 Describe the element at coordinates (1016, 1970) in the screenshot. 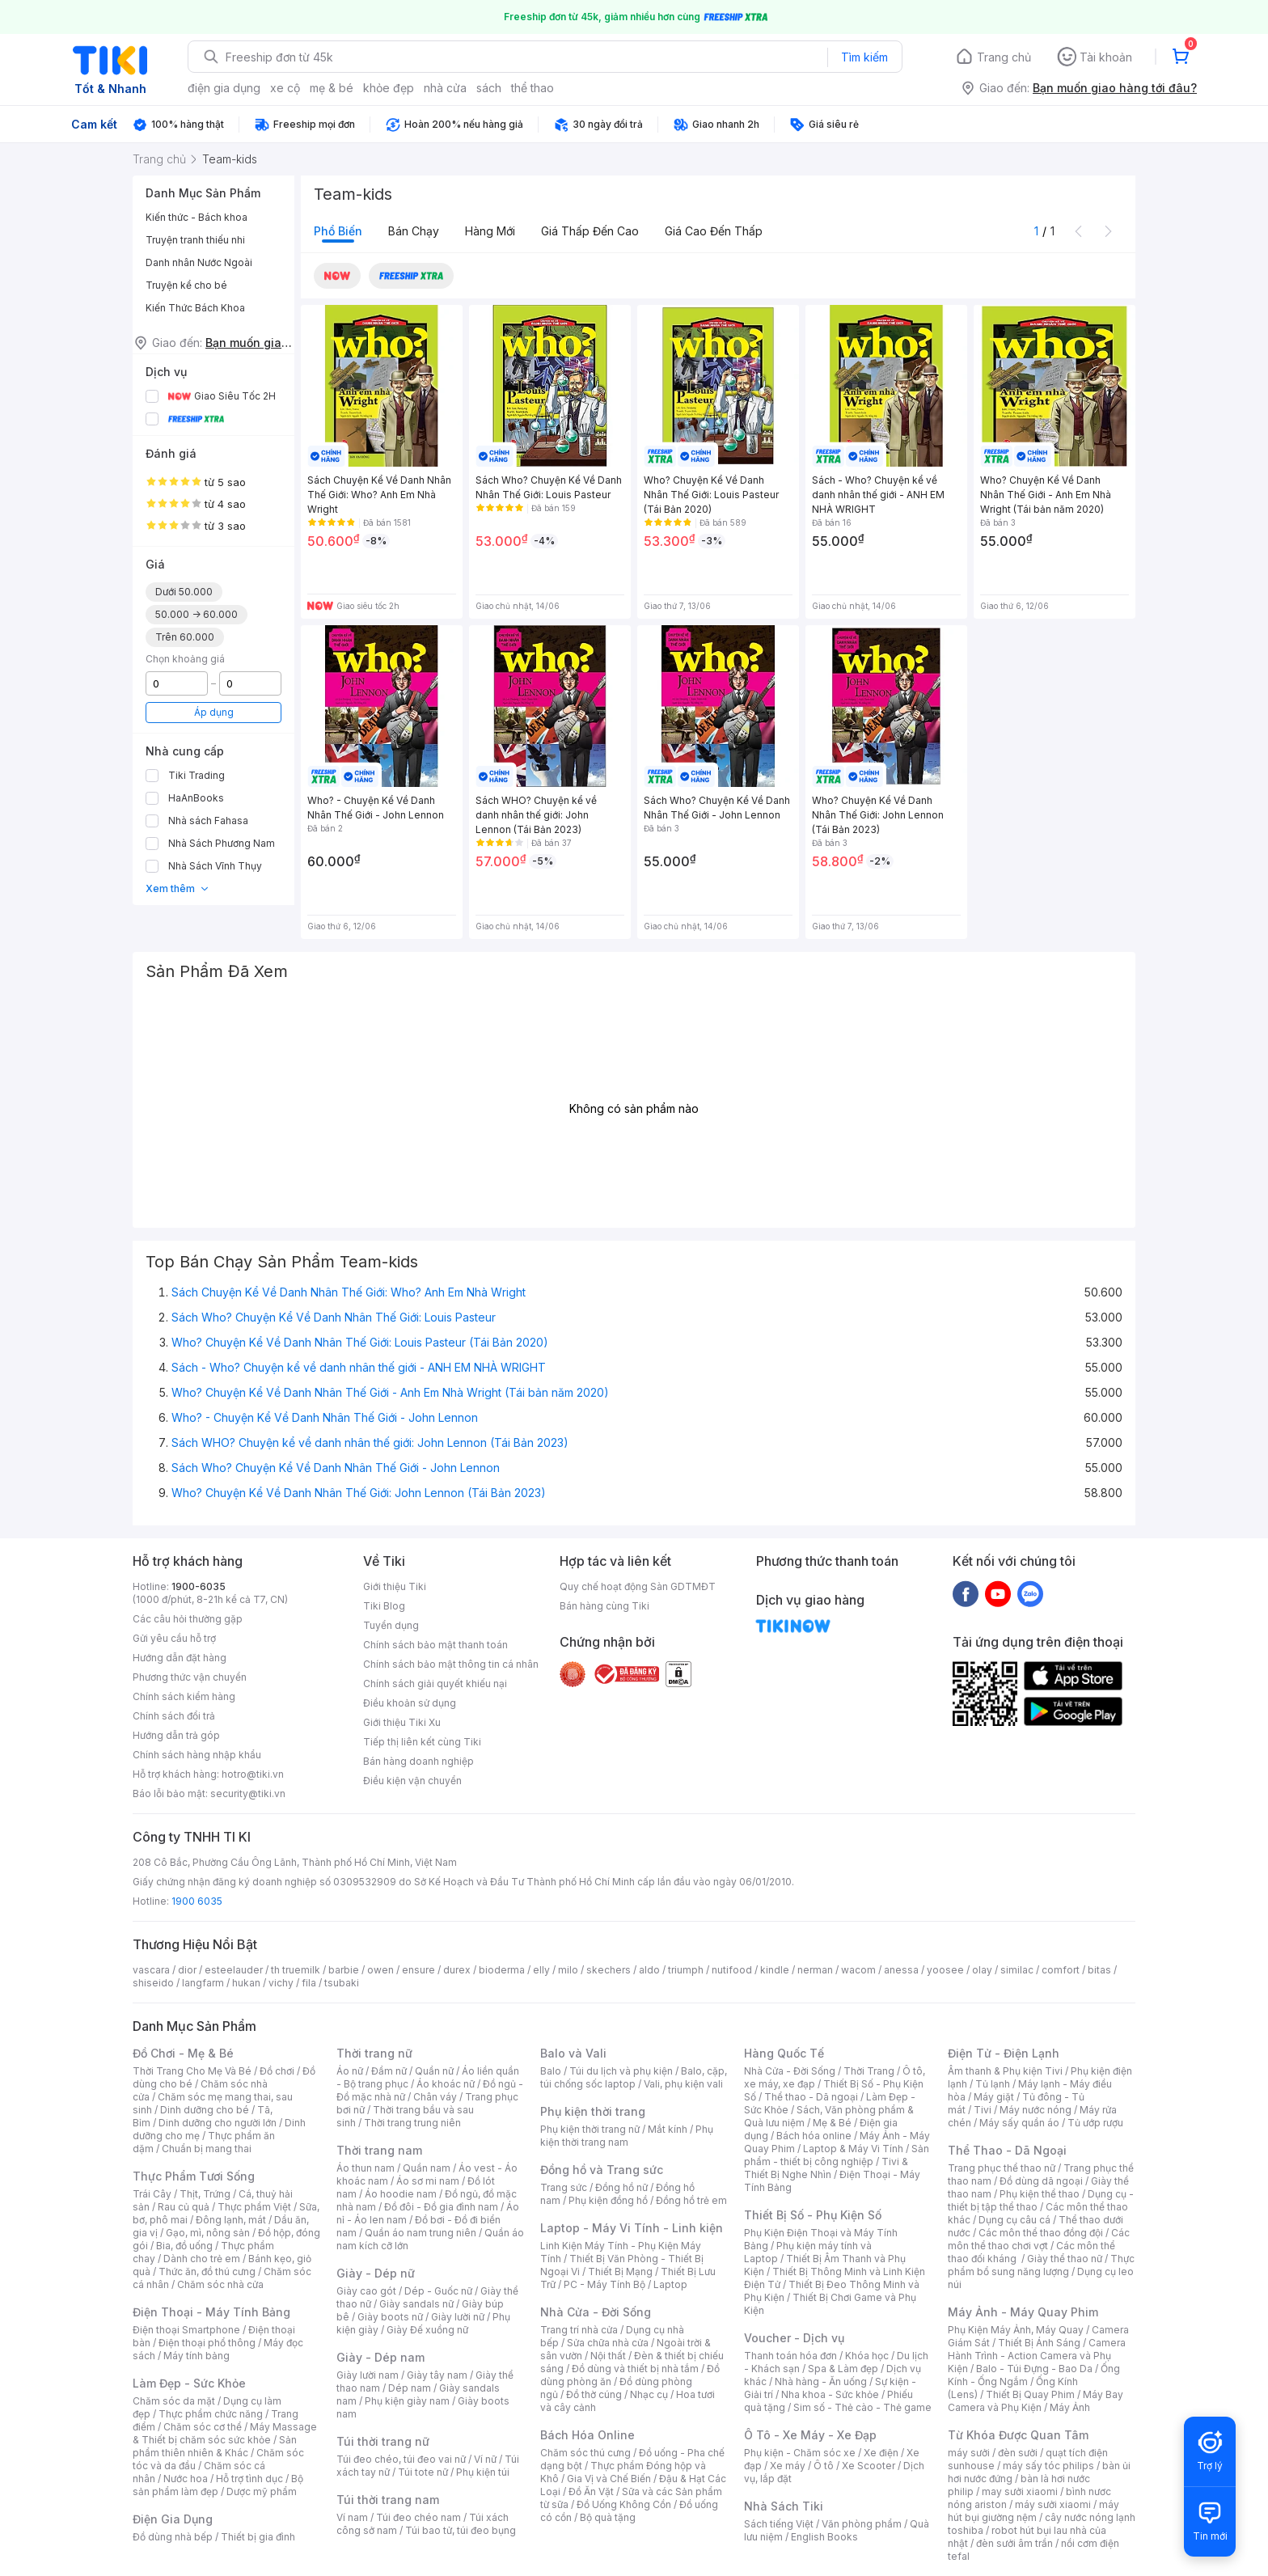

I see `similac` at that location.